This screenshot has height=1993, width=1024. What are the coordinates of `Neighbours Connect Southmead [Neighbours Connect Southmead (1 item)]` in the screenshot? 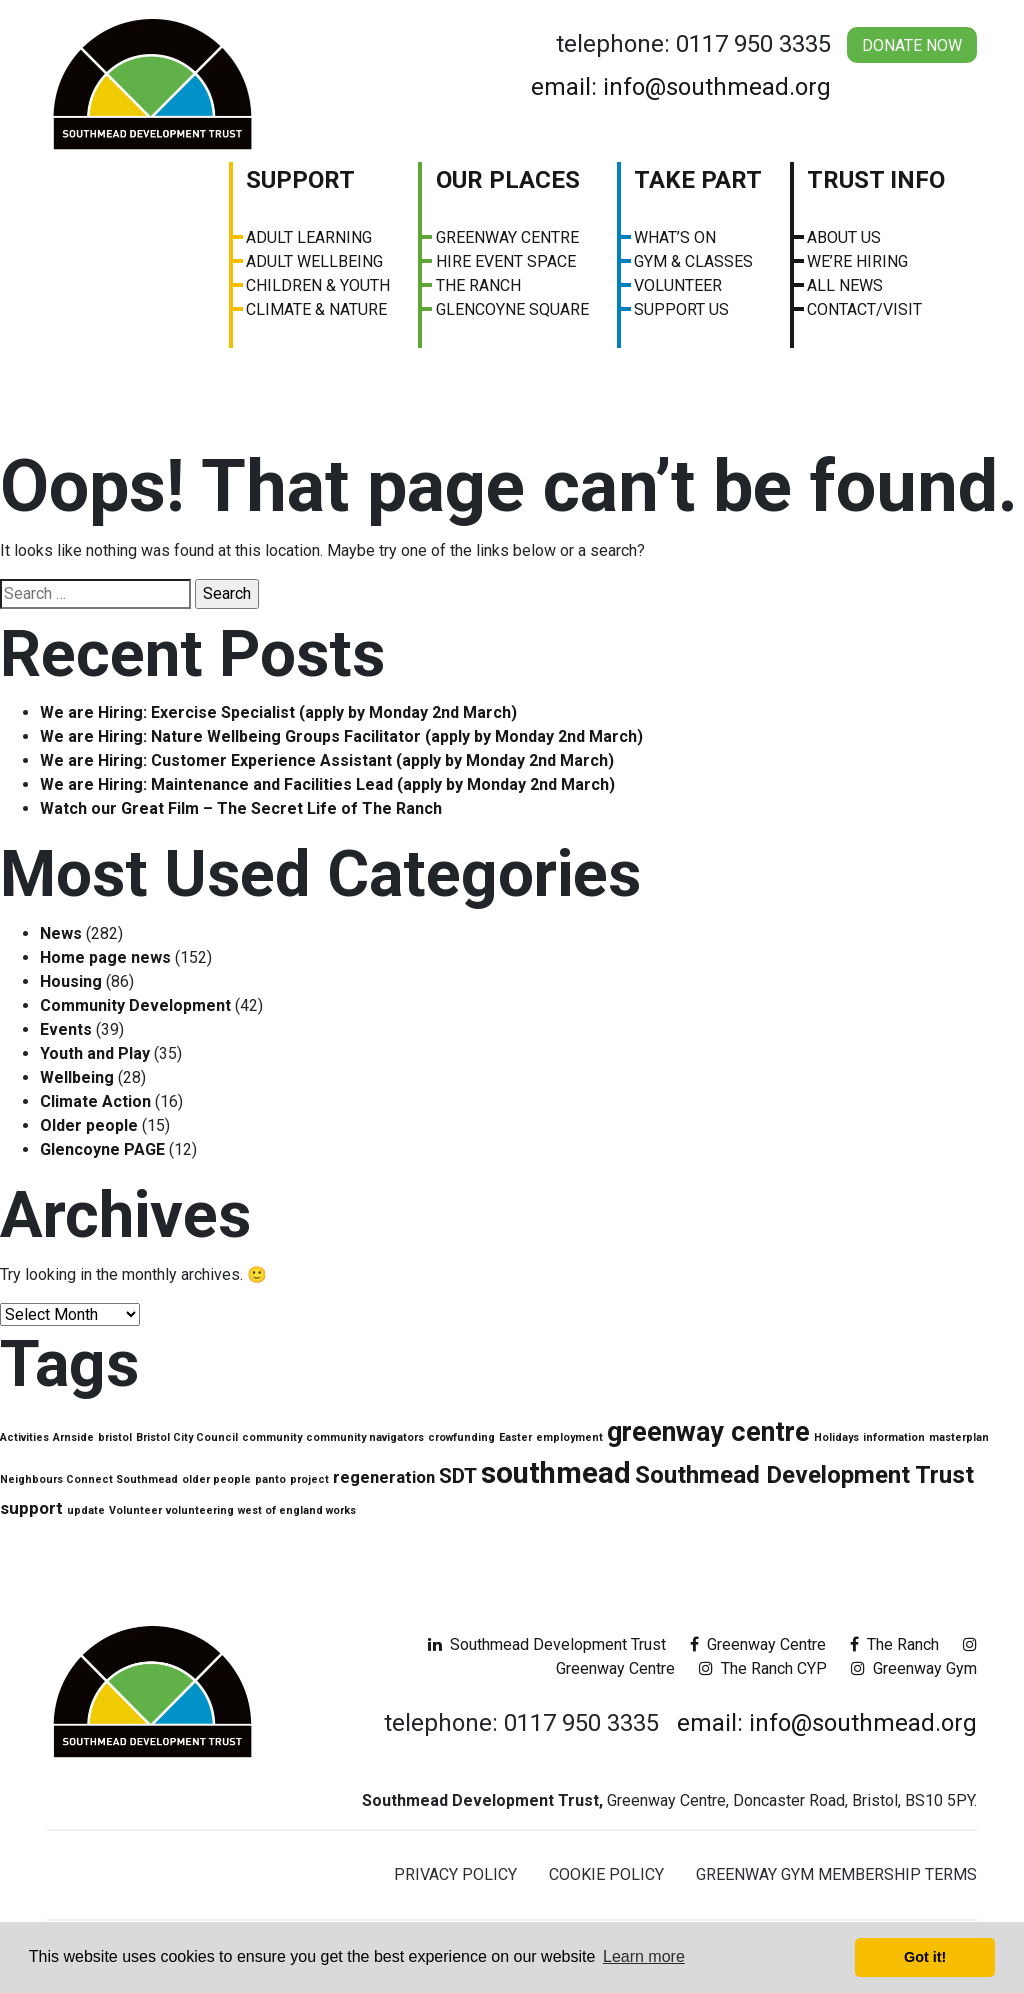 It's located at (89, 1479).